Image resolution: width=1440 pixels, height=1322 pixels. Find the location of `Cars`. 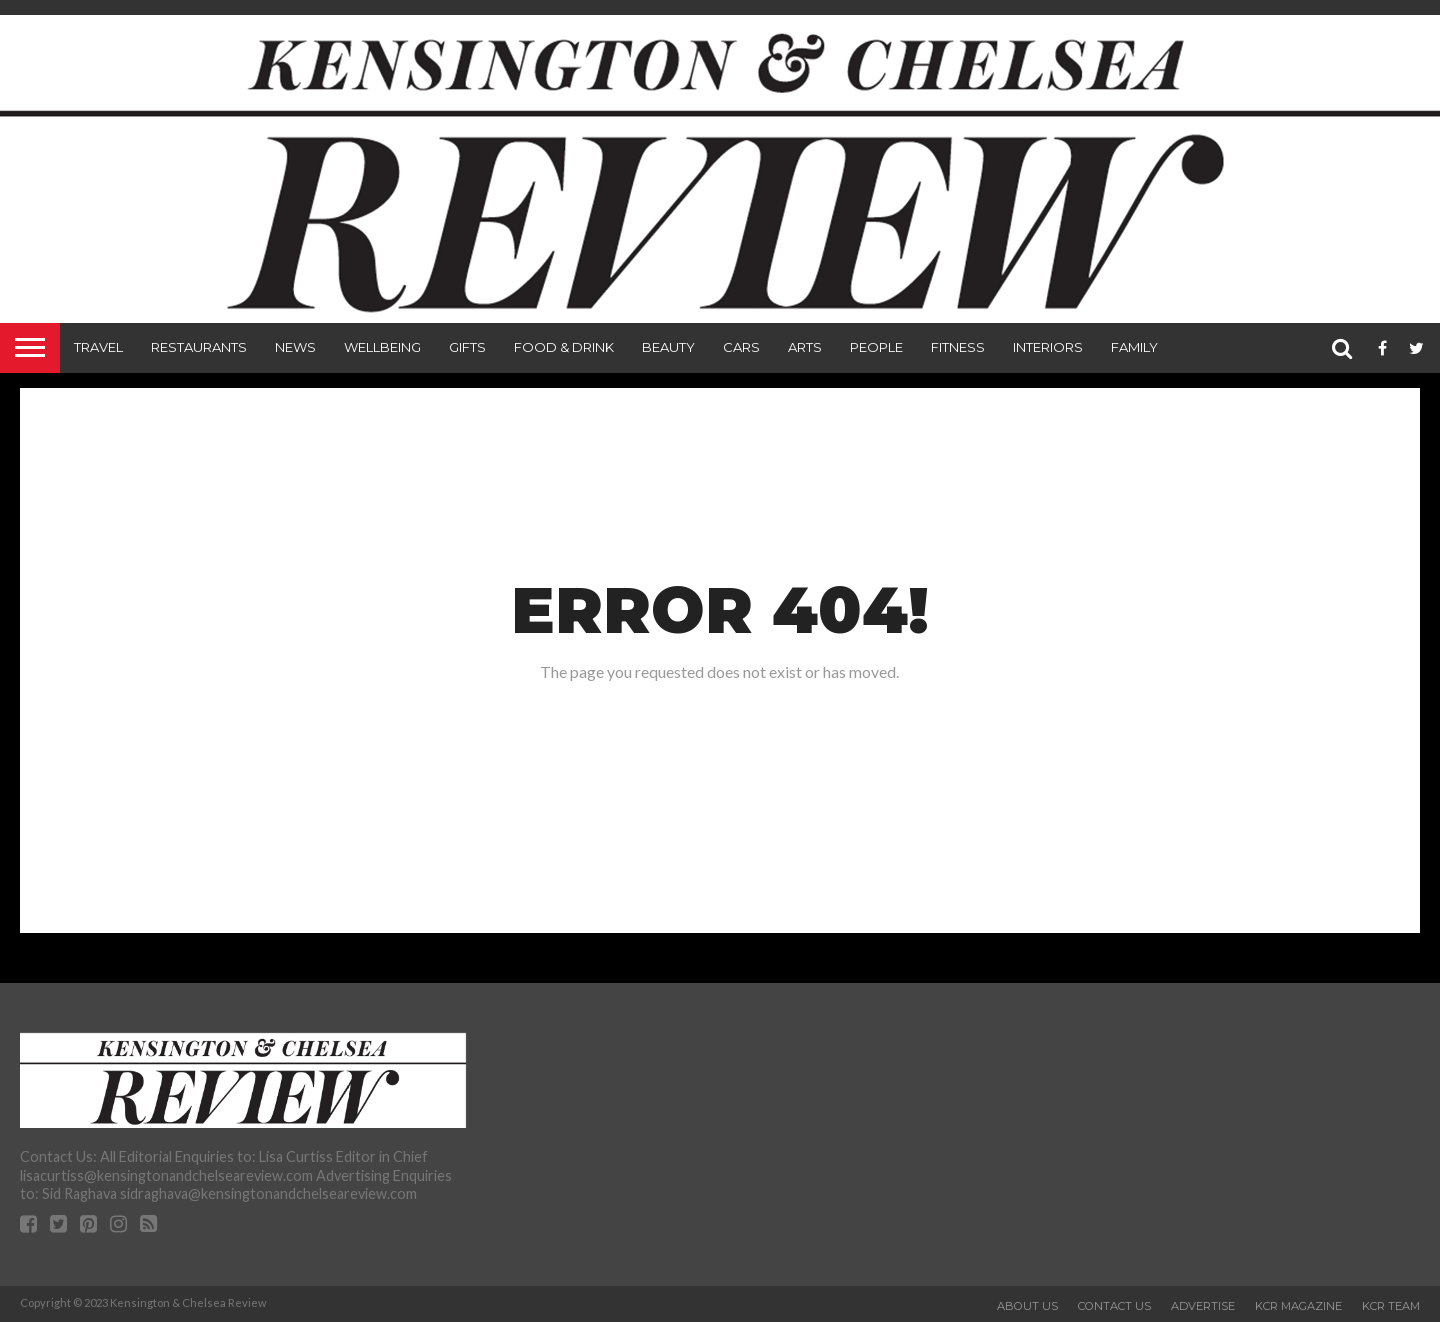

Cars is located at coordinates (741, 347).